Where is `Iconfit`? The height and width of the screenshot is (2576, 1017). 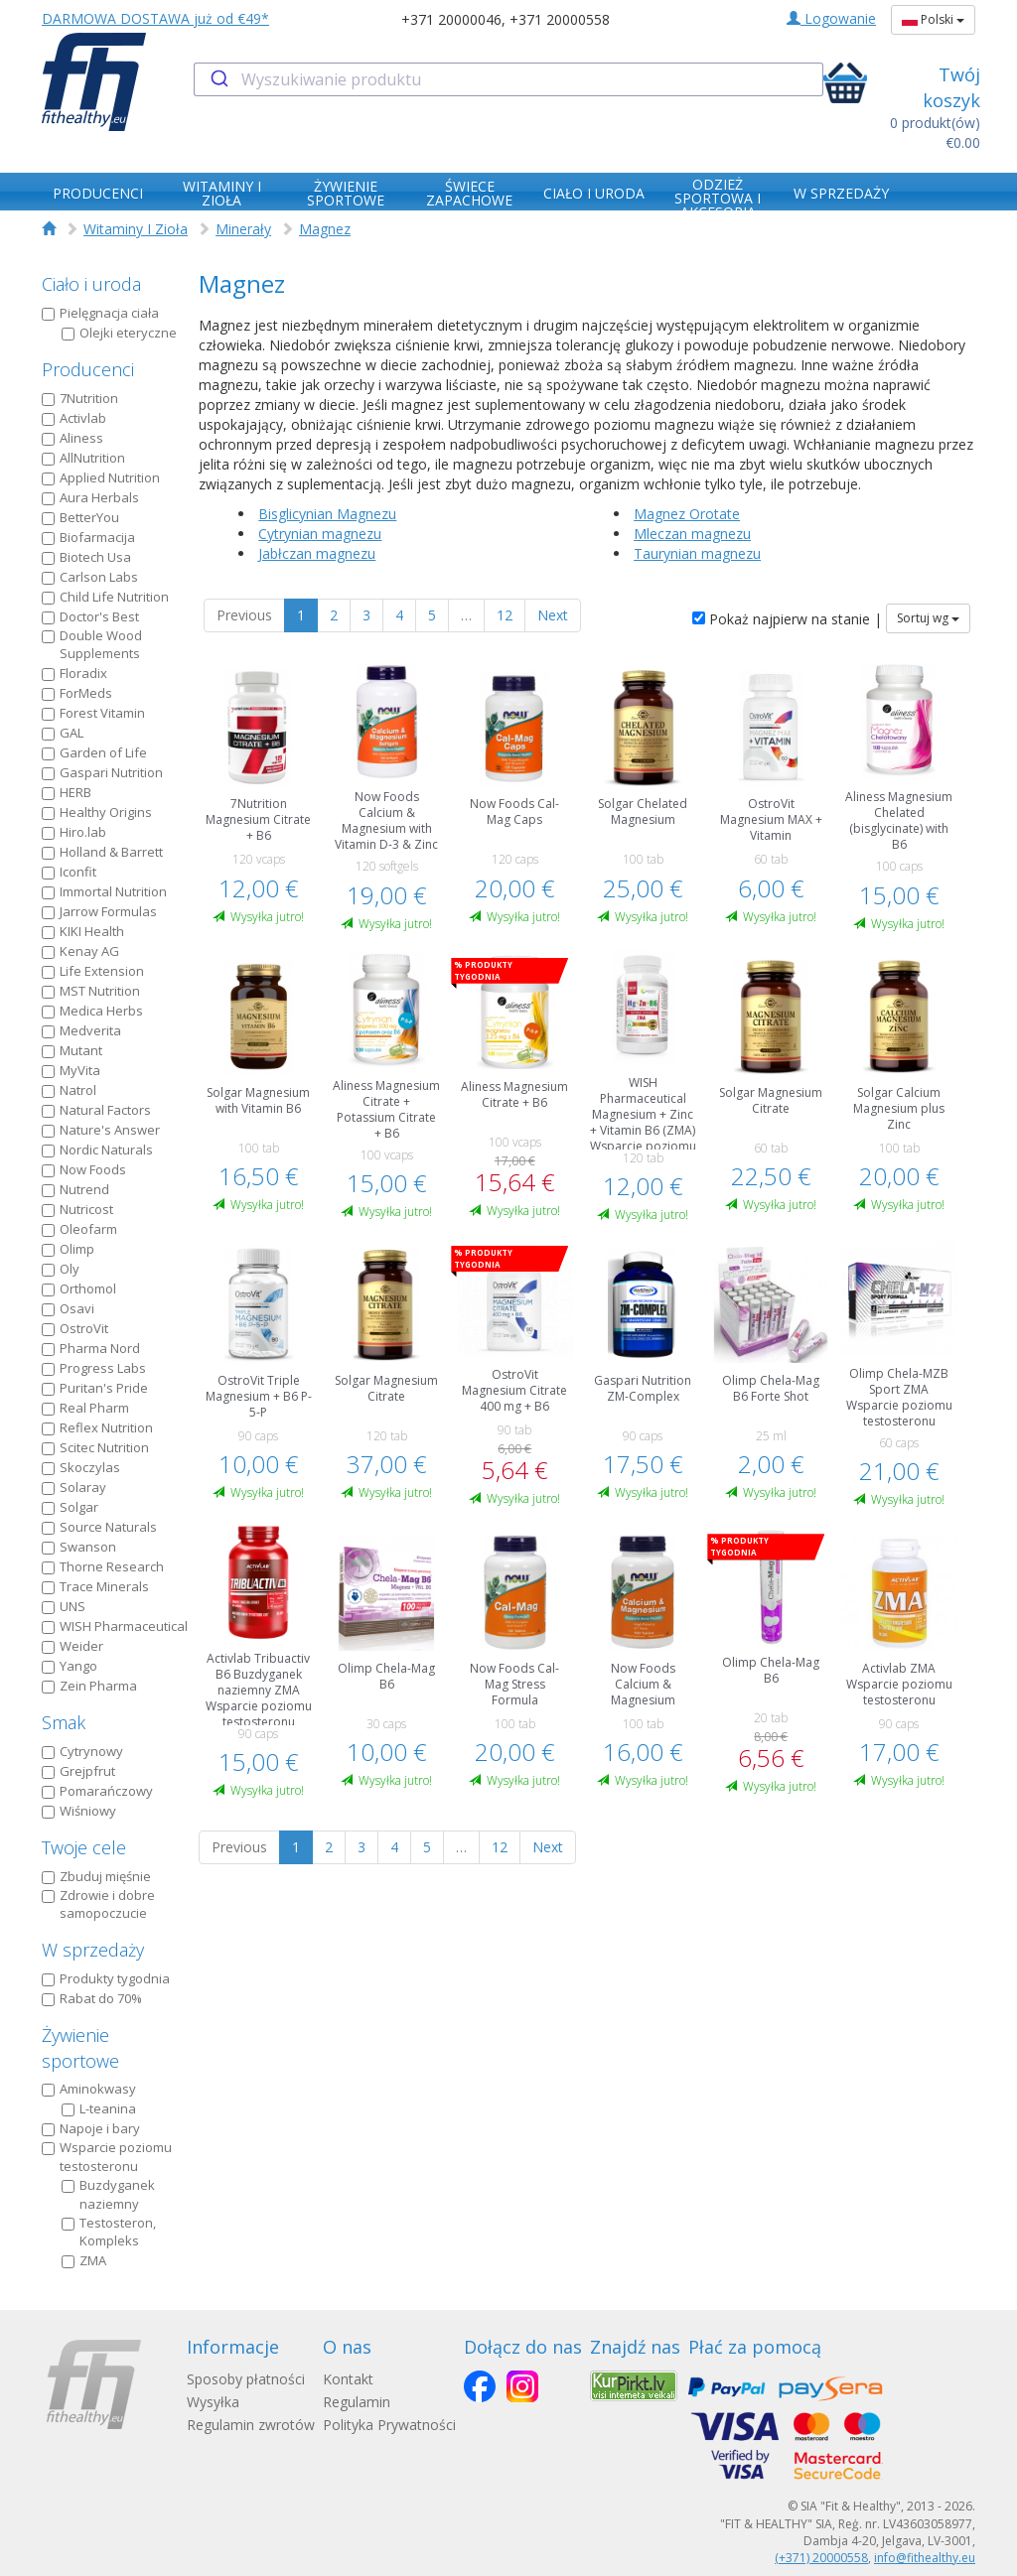 Iconfit is located at coordinates (69, 872).